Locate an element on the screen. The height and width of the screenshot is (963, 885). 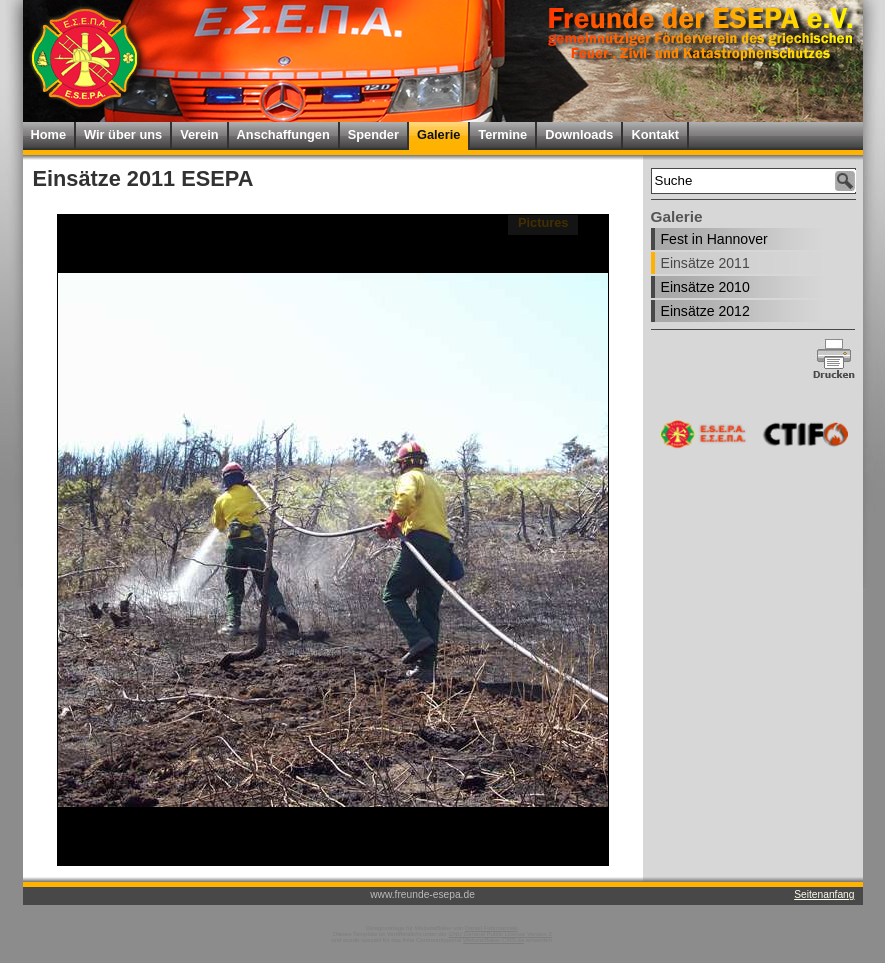
Anschaffungen is located at coordinates (283, 134).